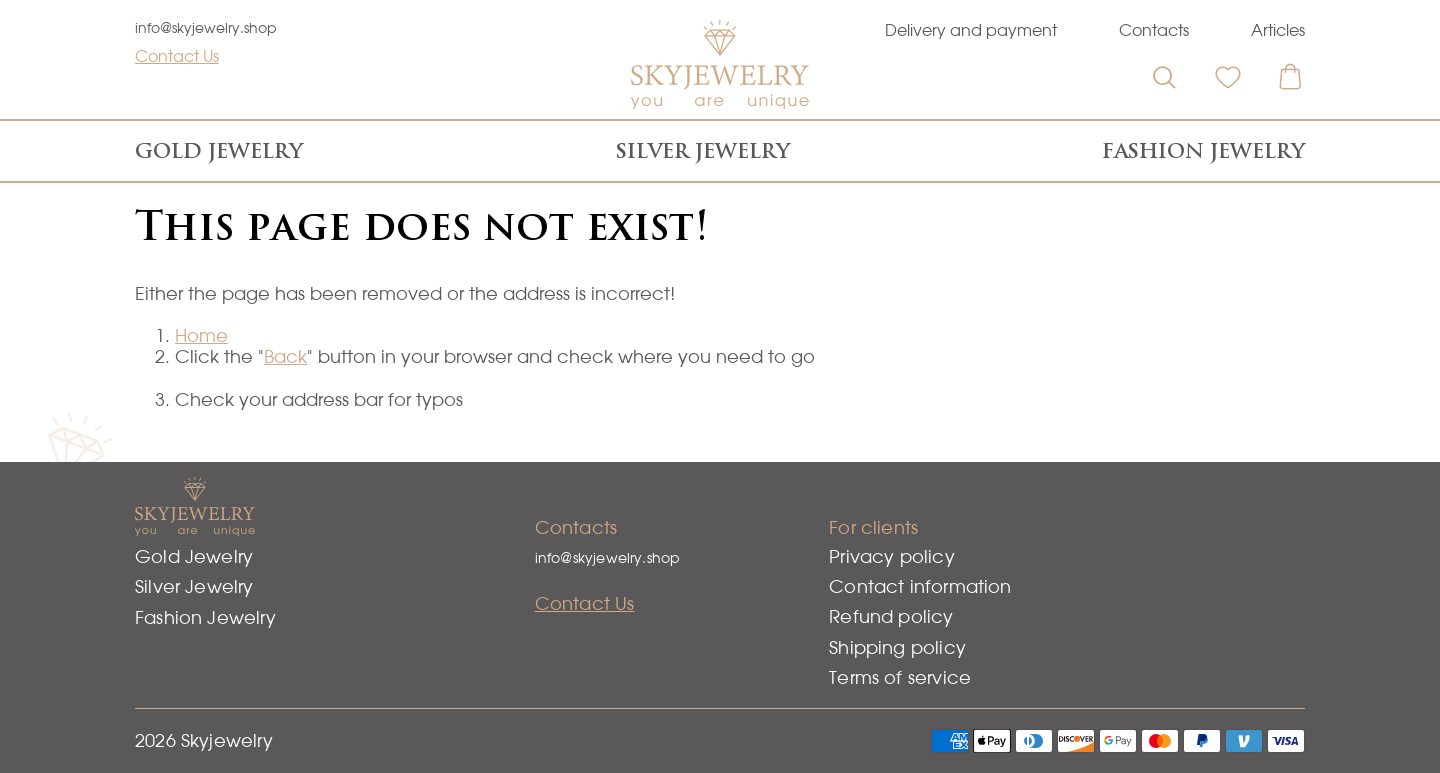  I want to click on Home, so click(201, 335).